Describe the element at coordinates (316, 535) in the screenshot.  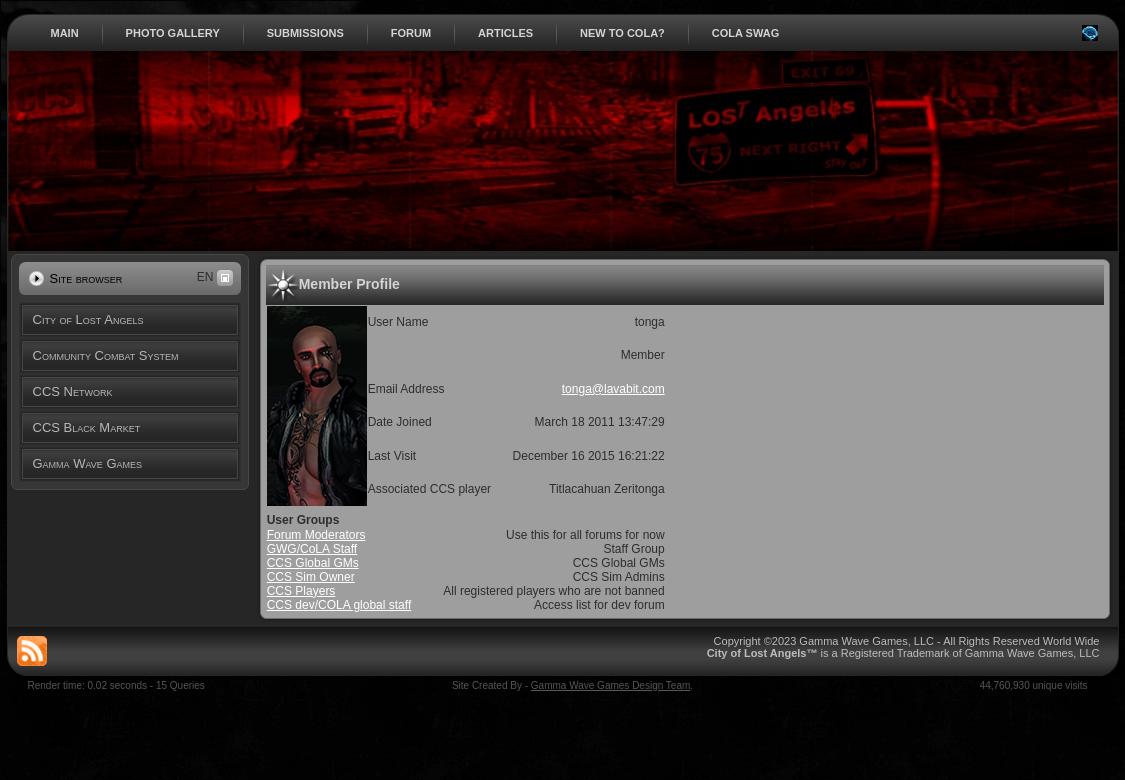
I see `Forum Moderators` at that location.